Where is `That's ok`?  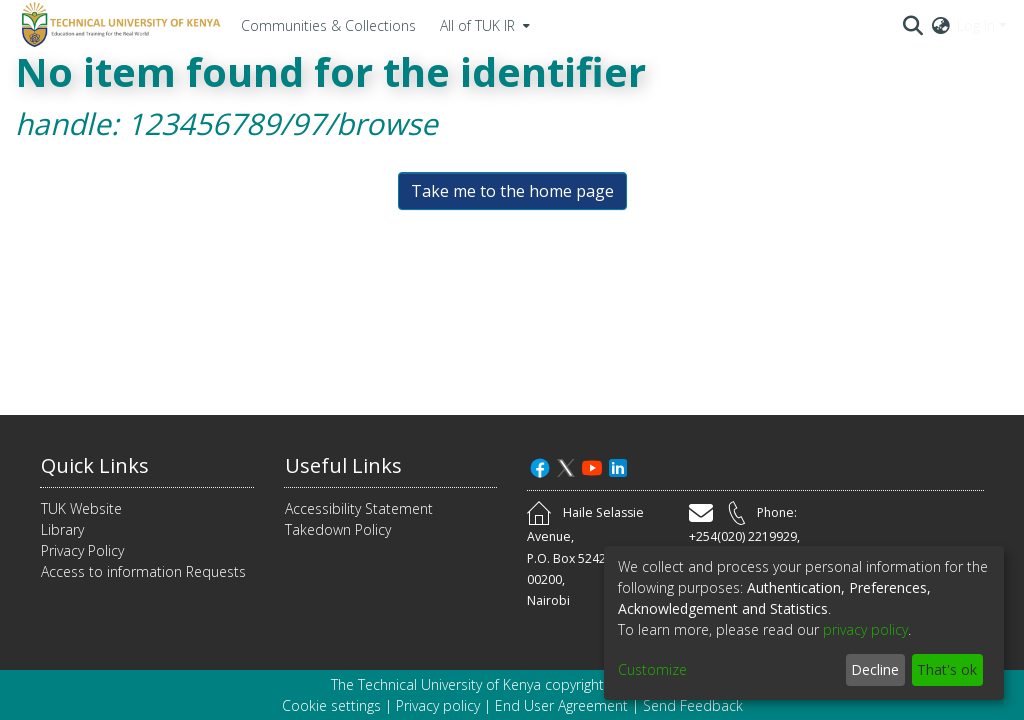
That's ok is located at coordinates (947, 669).